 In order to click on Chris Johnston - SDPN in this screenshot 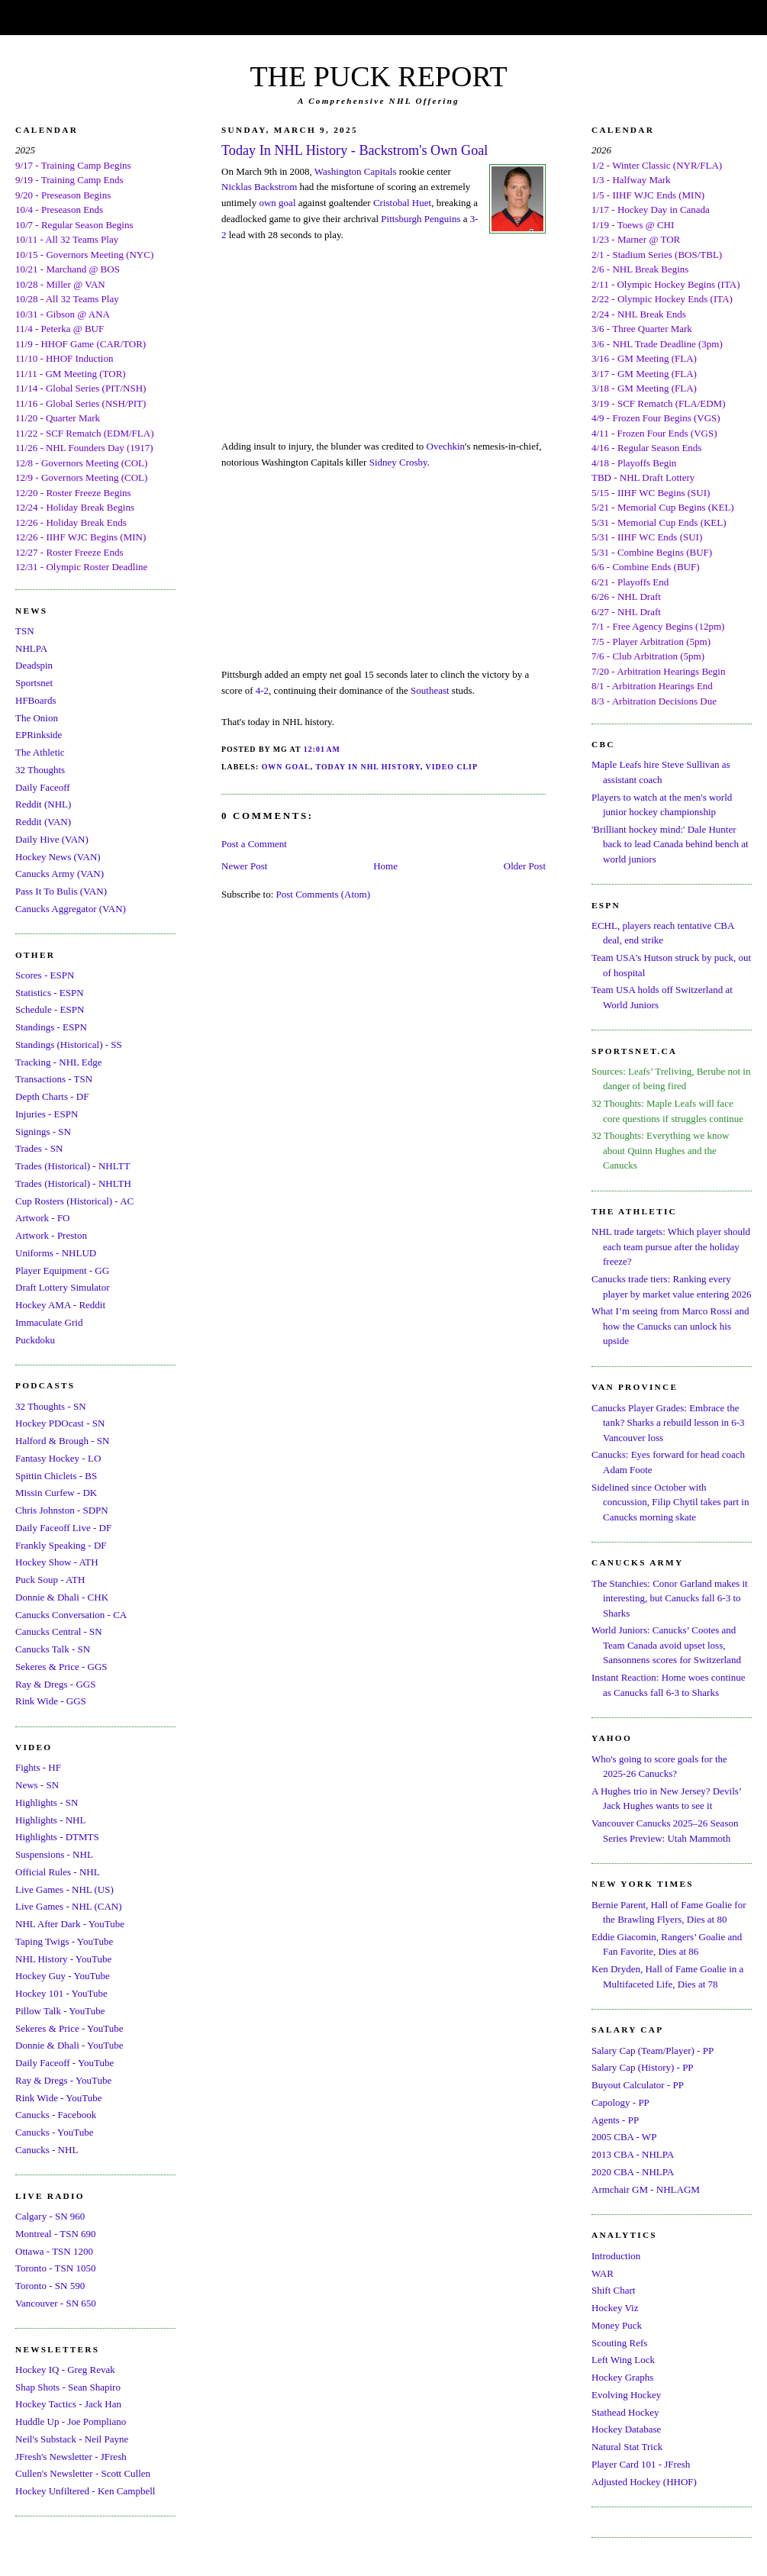, I will do `click(61, 1510)`.